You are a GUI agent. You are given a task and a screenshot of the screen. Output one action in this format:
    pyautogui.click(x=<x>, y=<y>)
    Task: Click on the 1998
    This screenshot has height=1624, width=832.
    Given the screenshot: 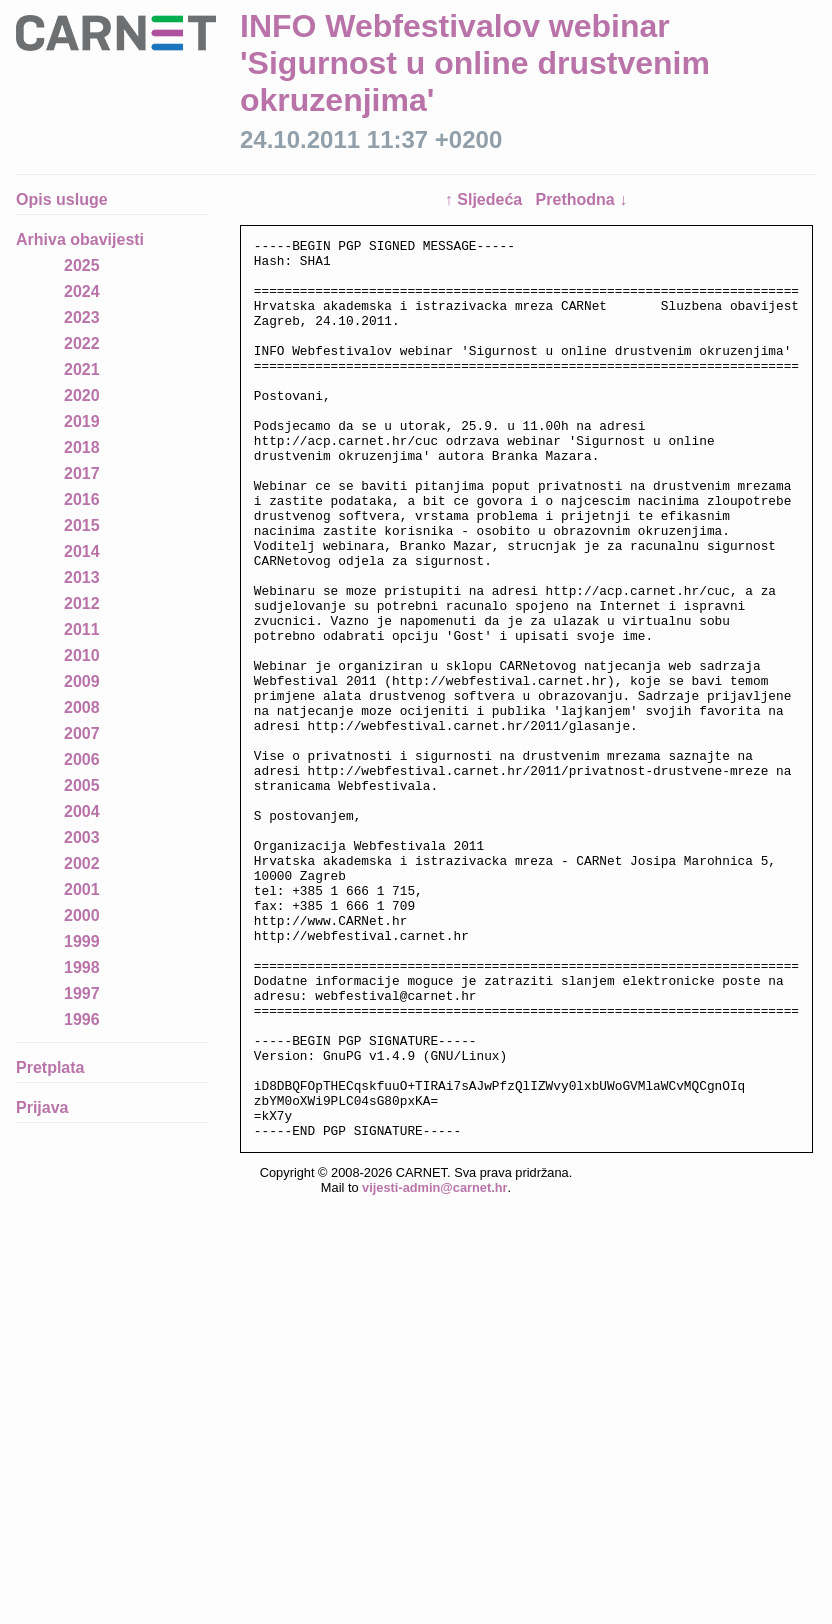 What is the action you would take?
    pyautogui.click(x=82, y=967)
    